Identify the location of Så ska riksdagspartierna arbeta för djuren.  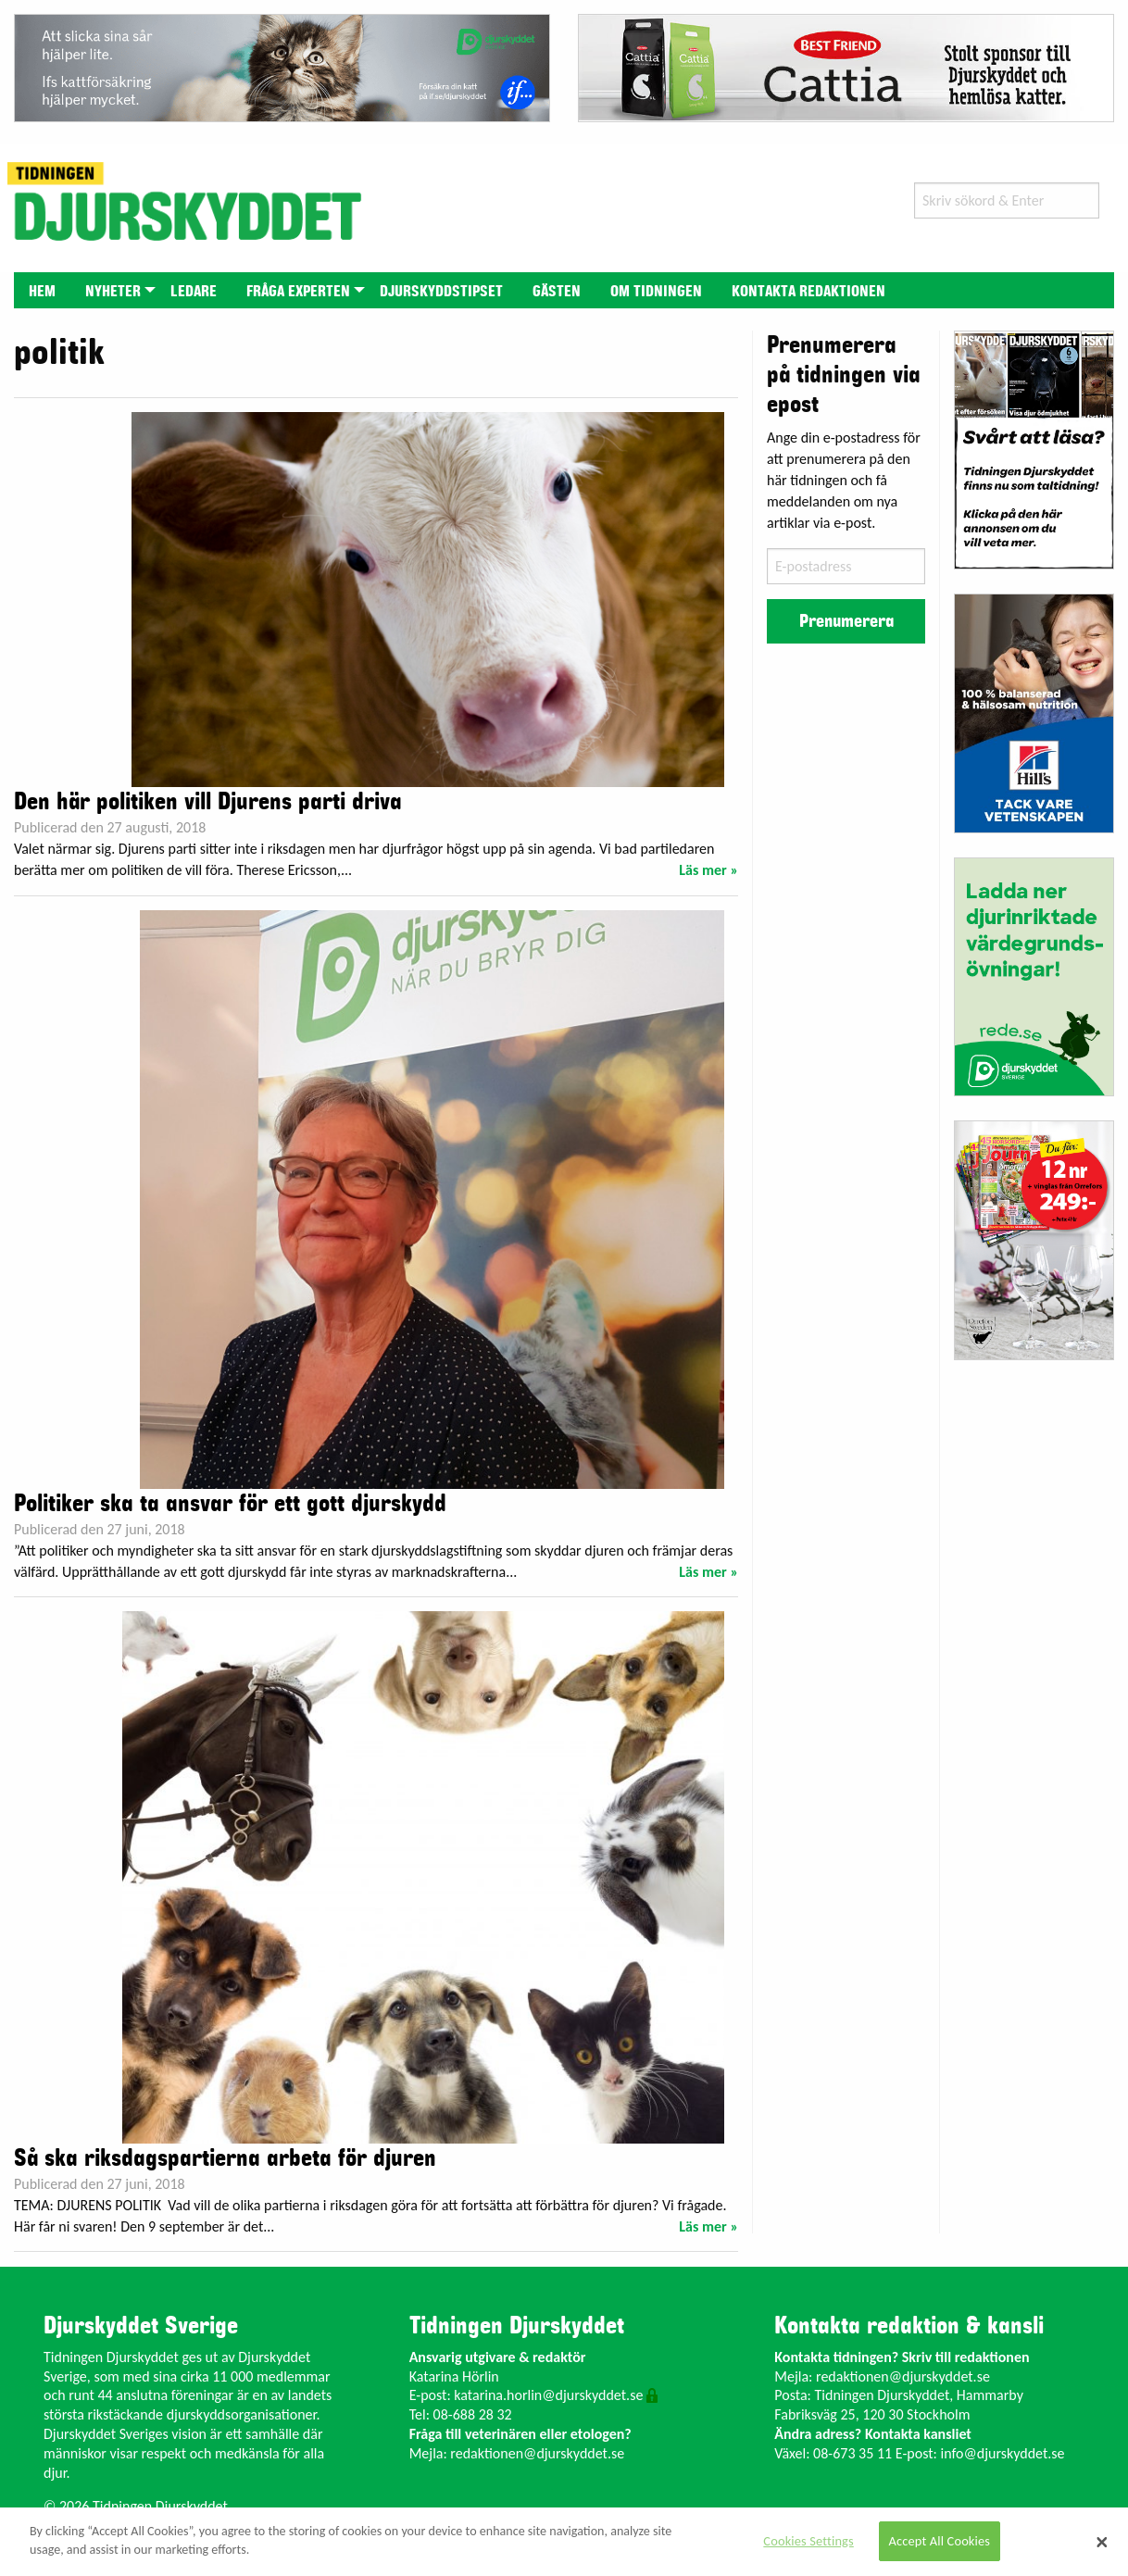
(225, 2158).